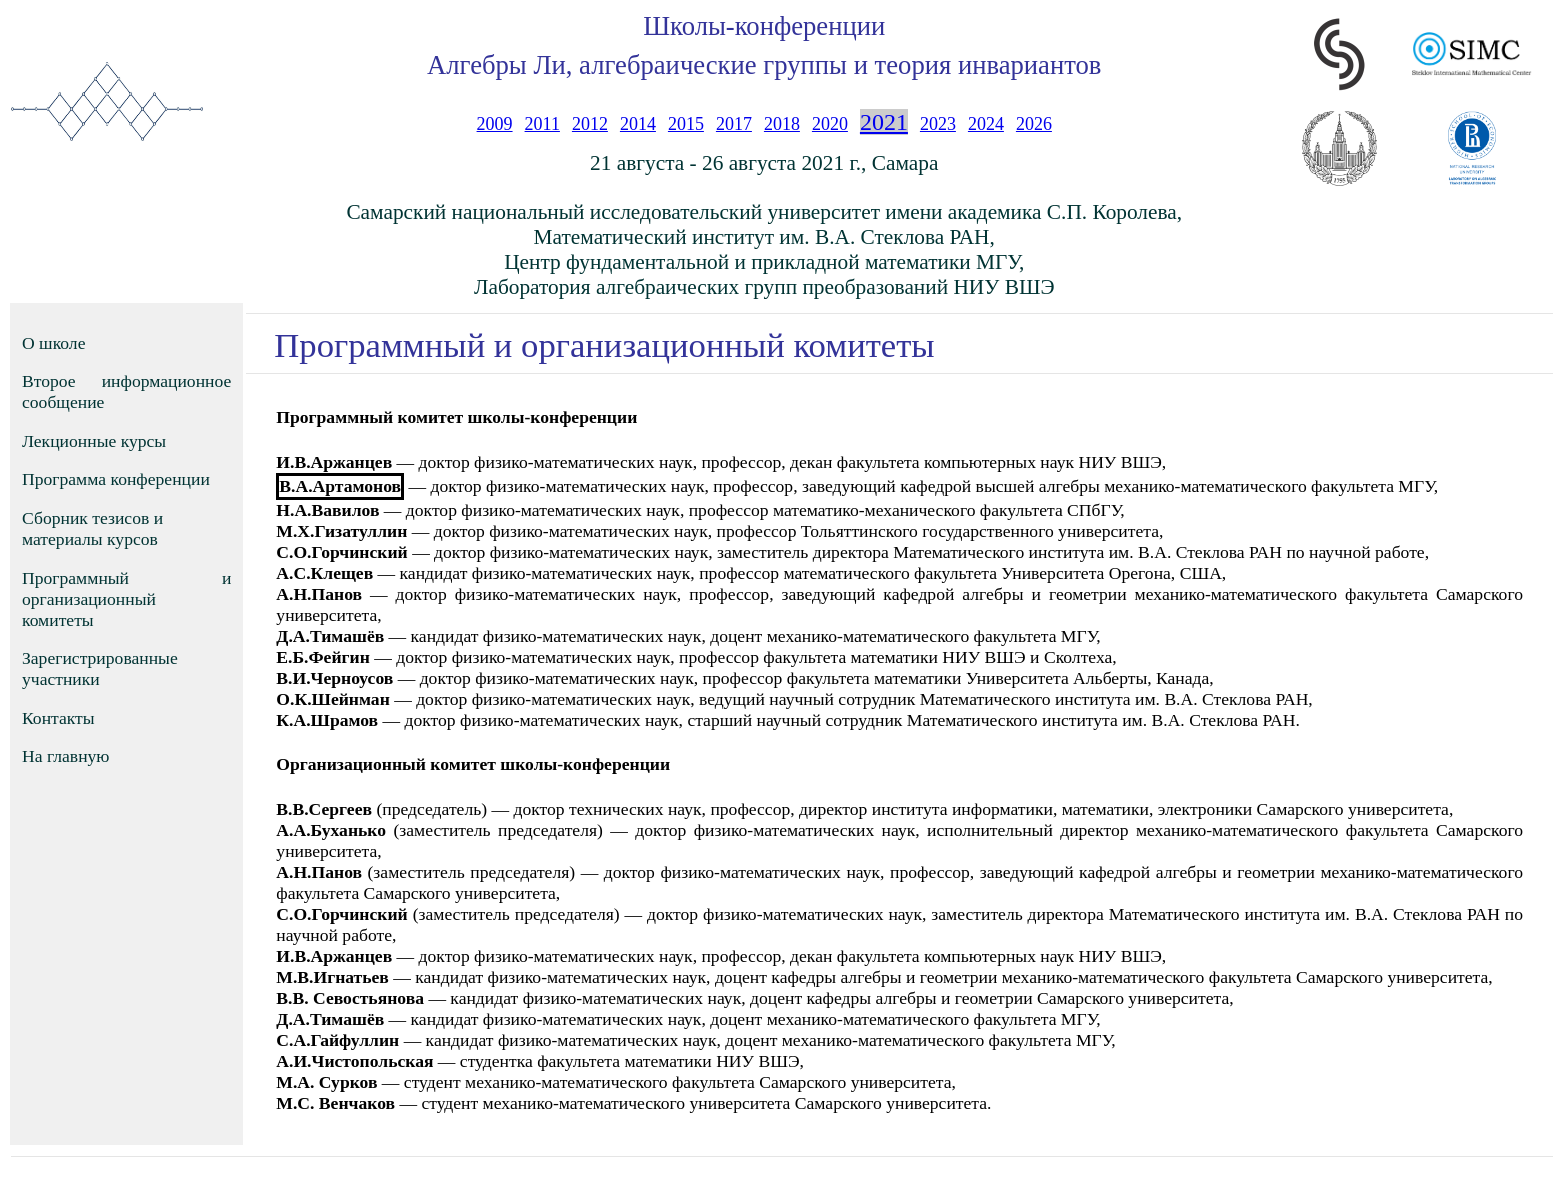 The image size is (1564, 1178). I want to click on Лекционные курсы, so click(94, 441).